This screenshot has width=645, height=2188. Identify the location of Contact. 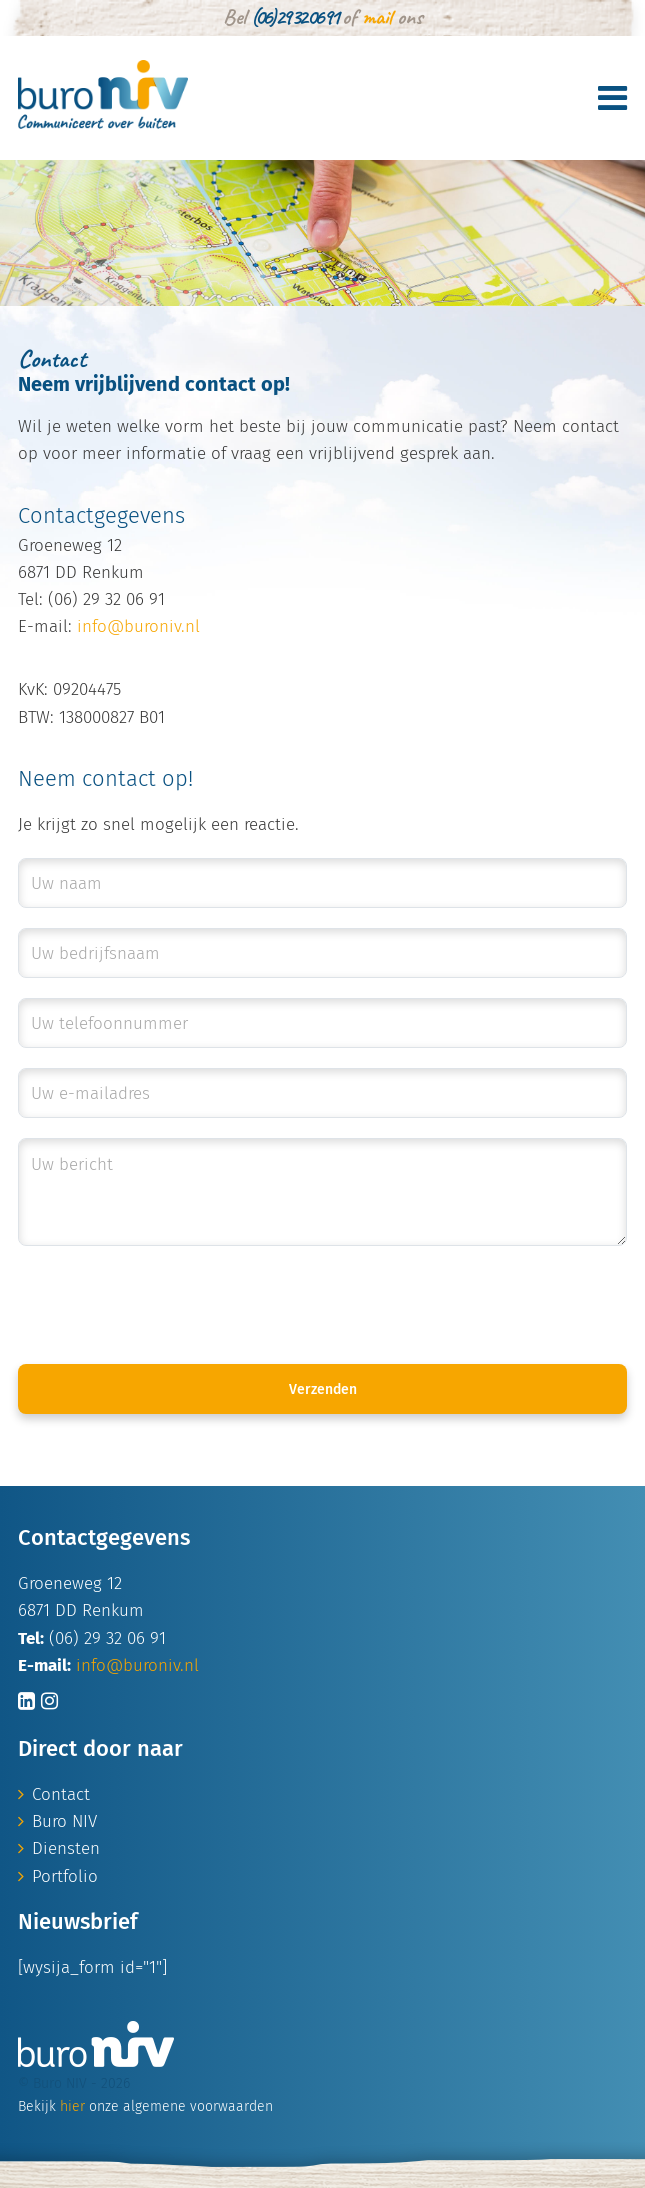
(61, 1794).